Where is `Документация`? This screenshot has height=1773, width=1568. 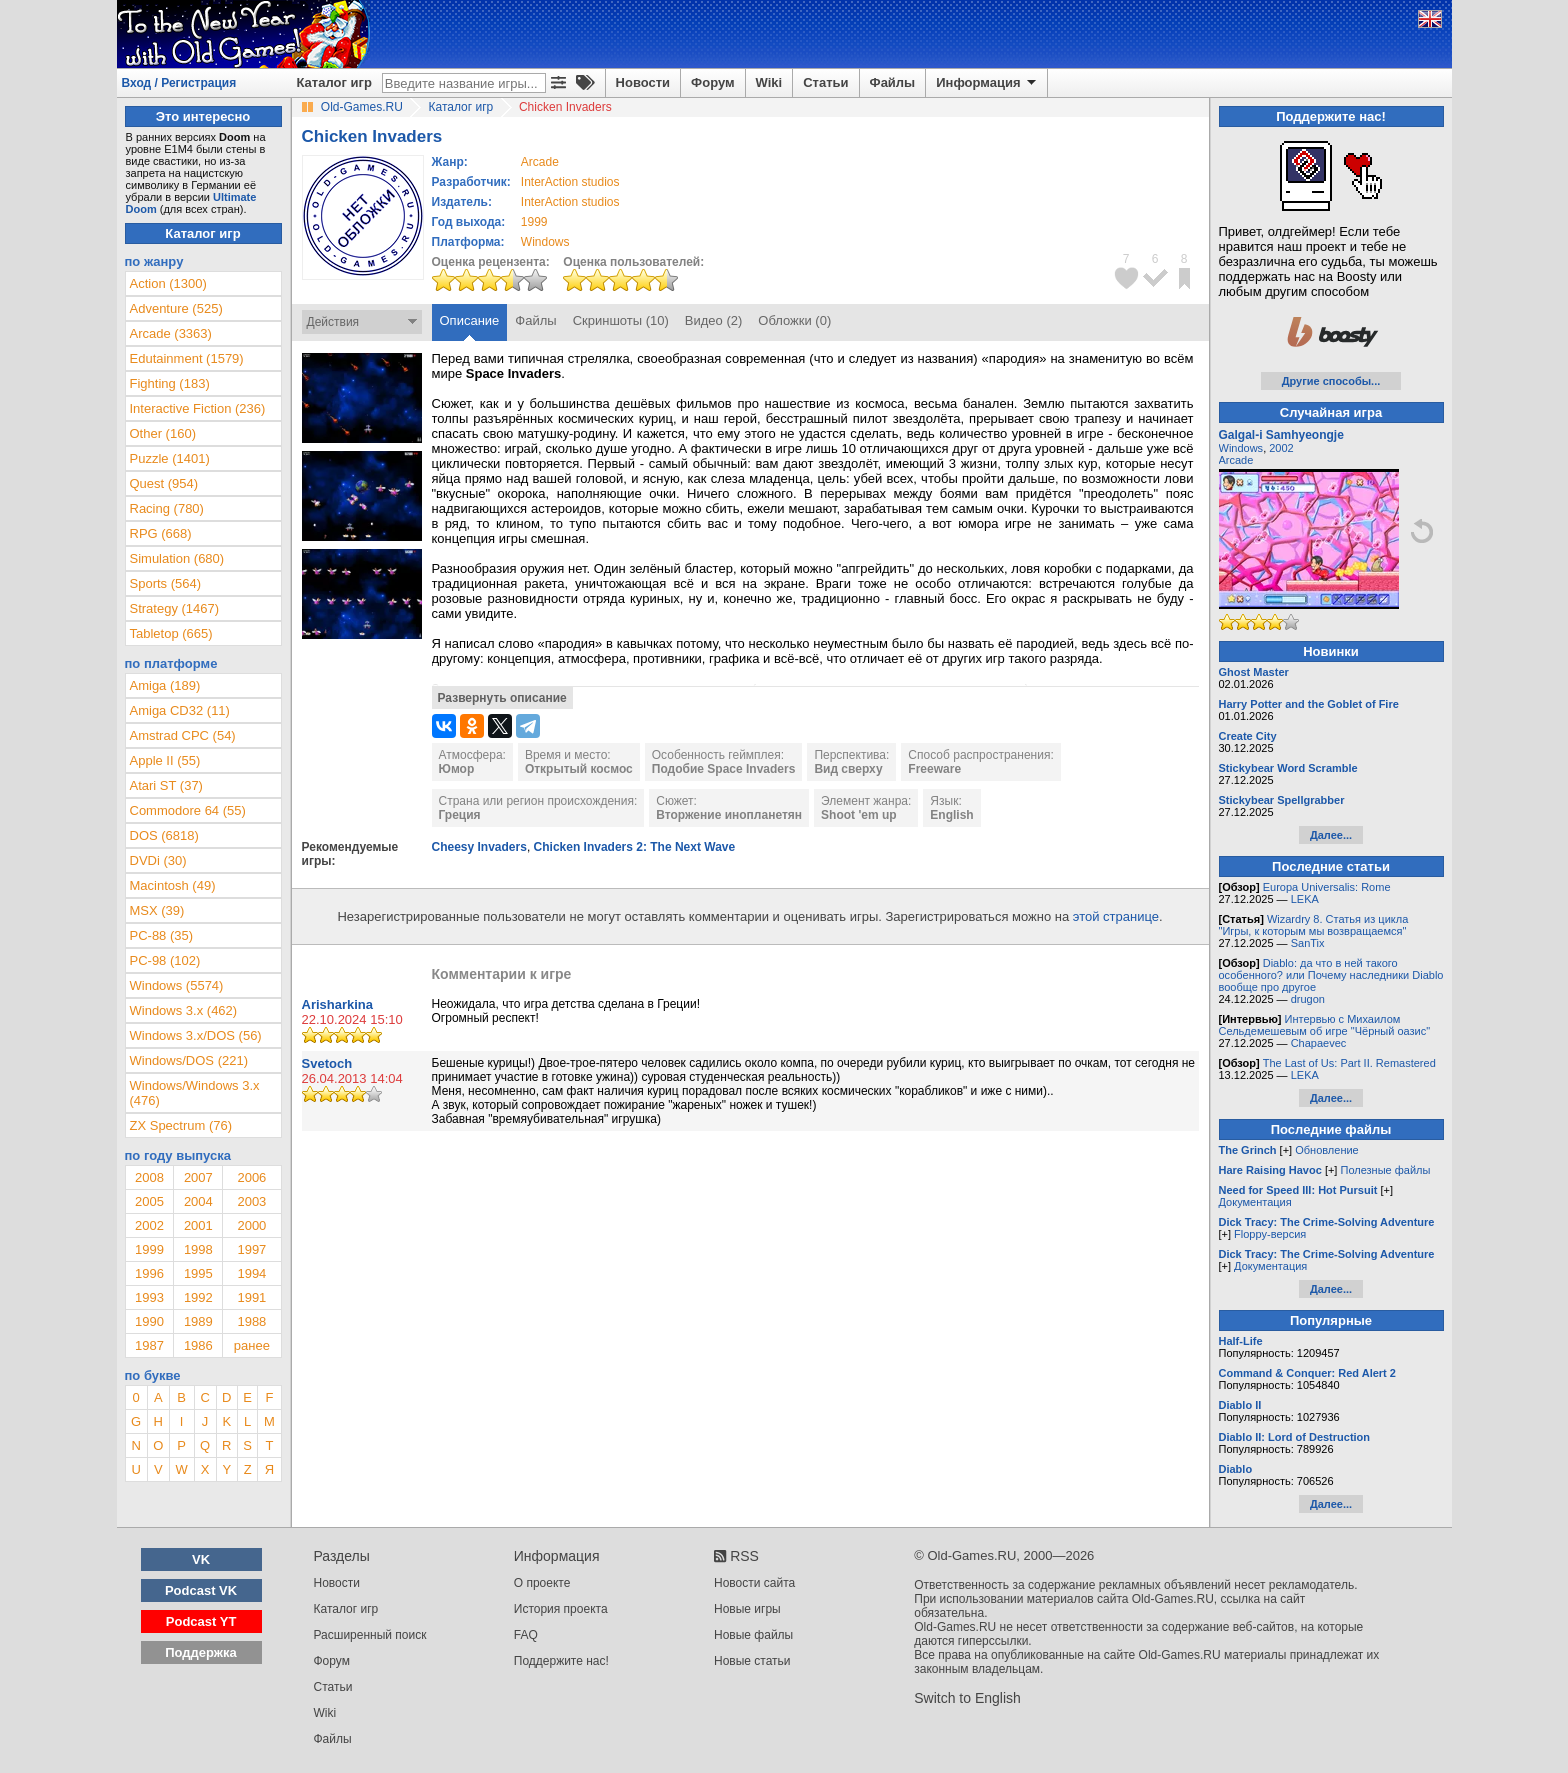 Документация is located at coordinates (1255, 1202).